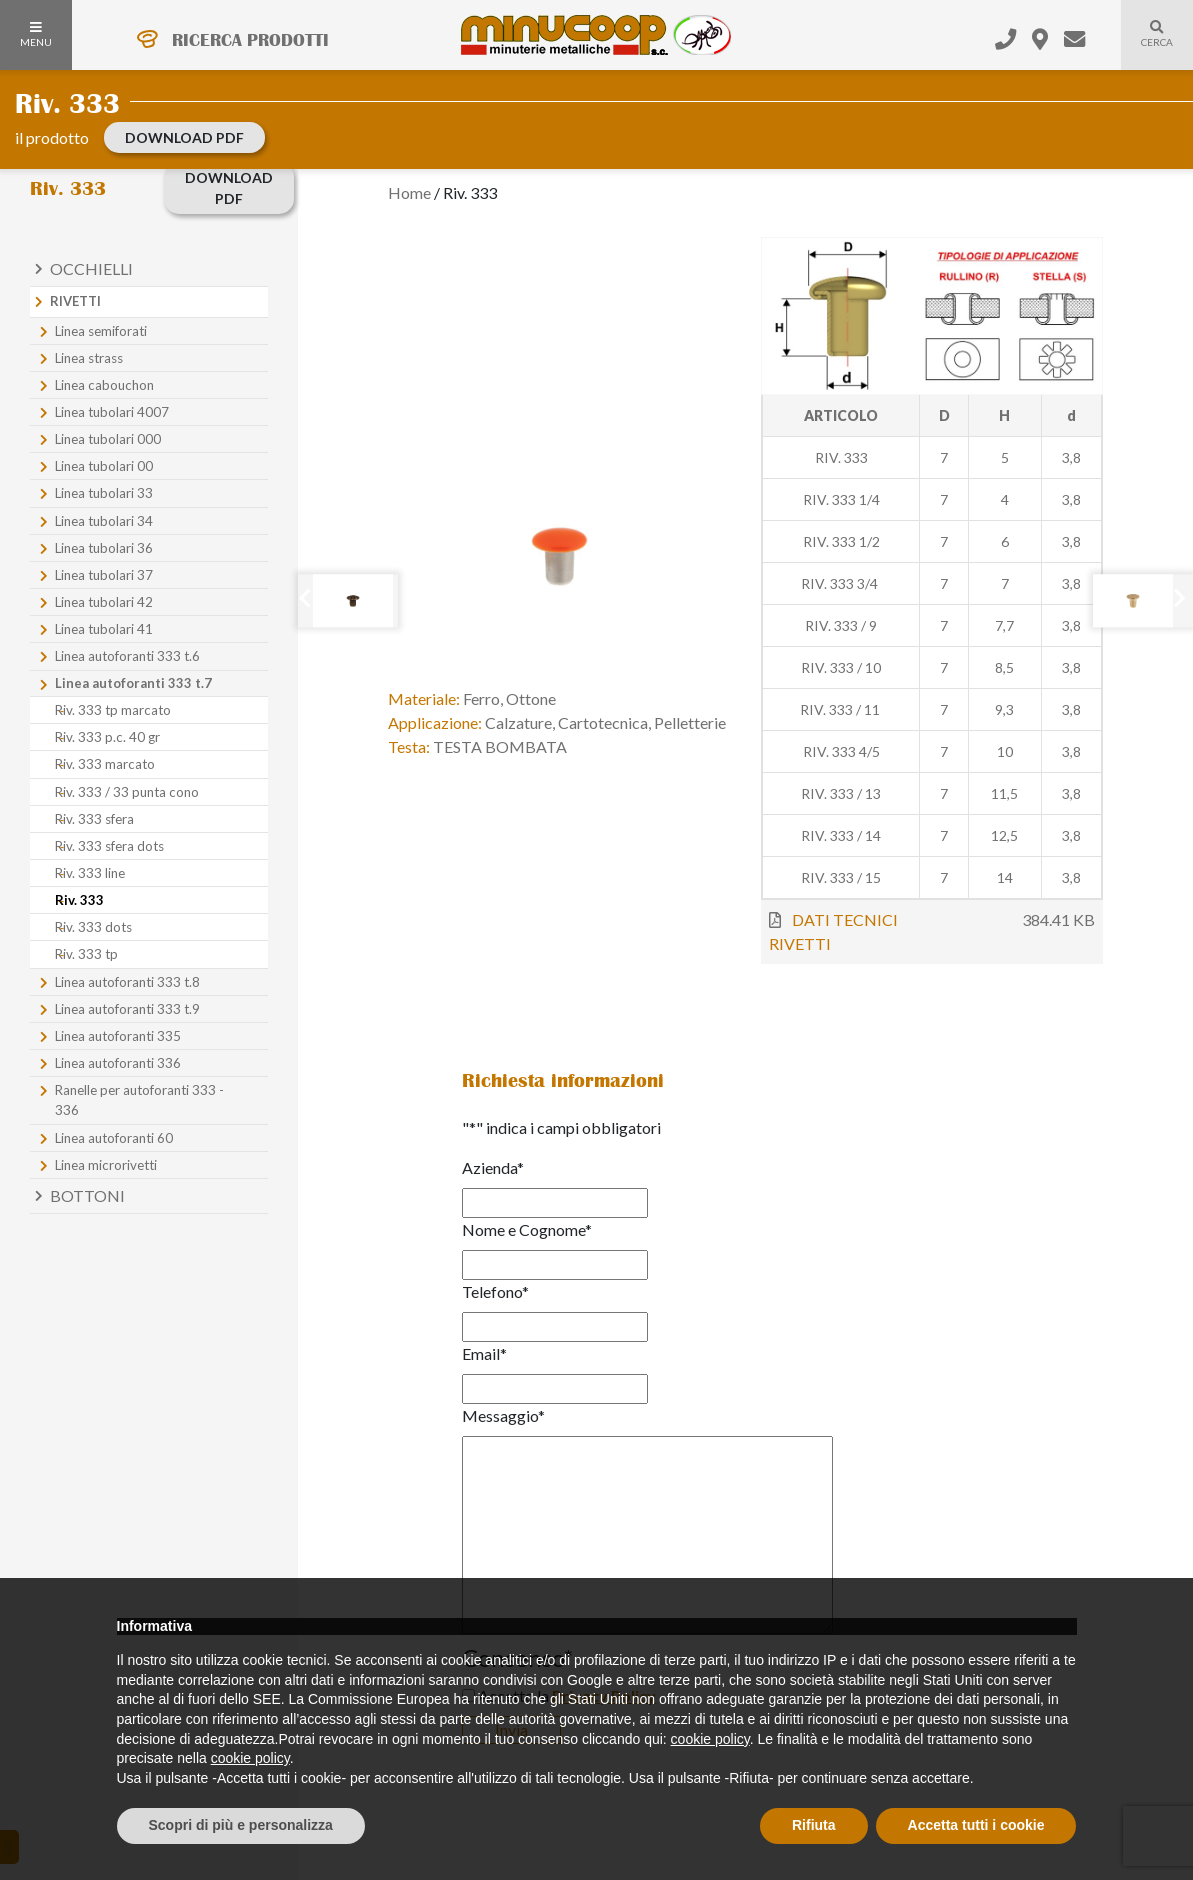  I want to click on Telefono, so click(495, 1291).